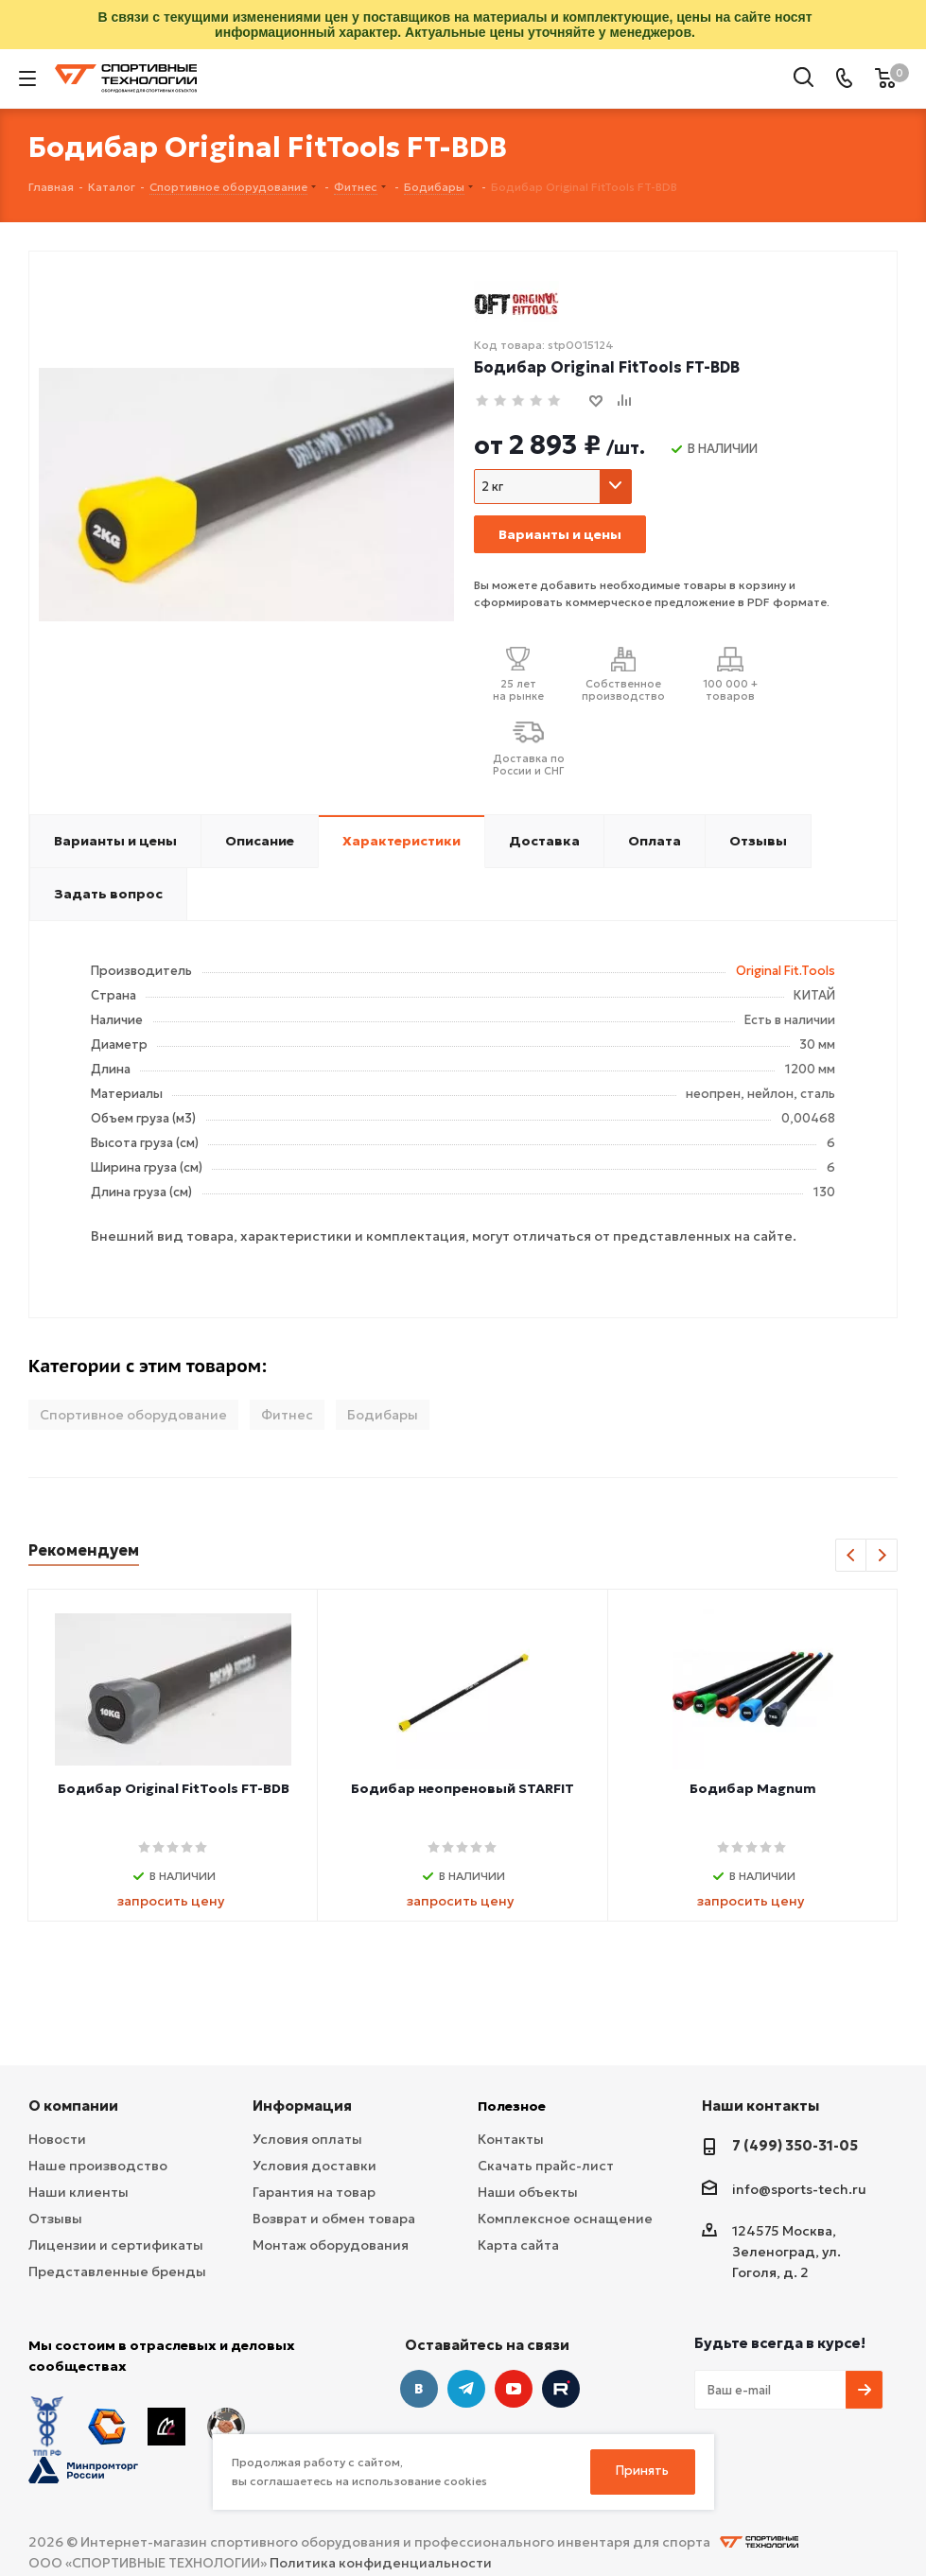 Image resolution: width=926 pixels, height=2576 pixels. What do you see at coordinates (381, 2562) in the screenshot?
I see `Политика конфиденциальности` at bounding box center [381, 2562].